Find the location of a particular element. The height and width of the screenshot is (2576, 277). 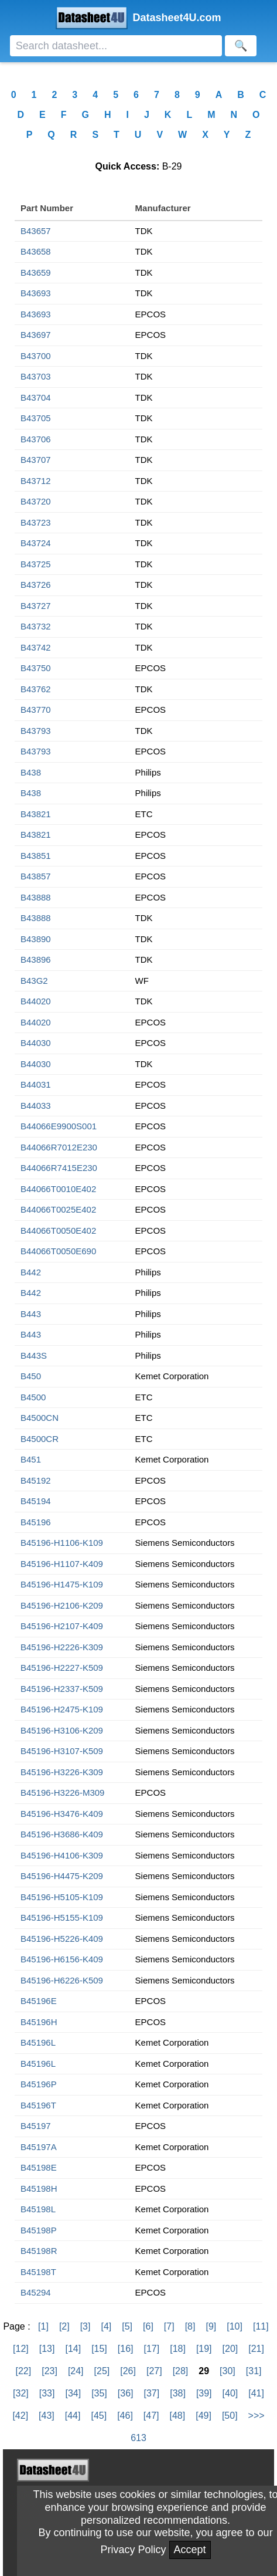

B43821 is located at coordinates (35, 814).